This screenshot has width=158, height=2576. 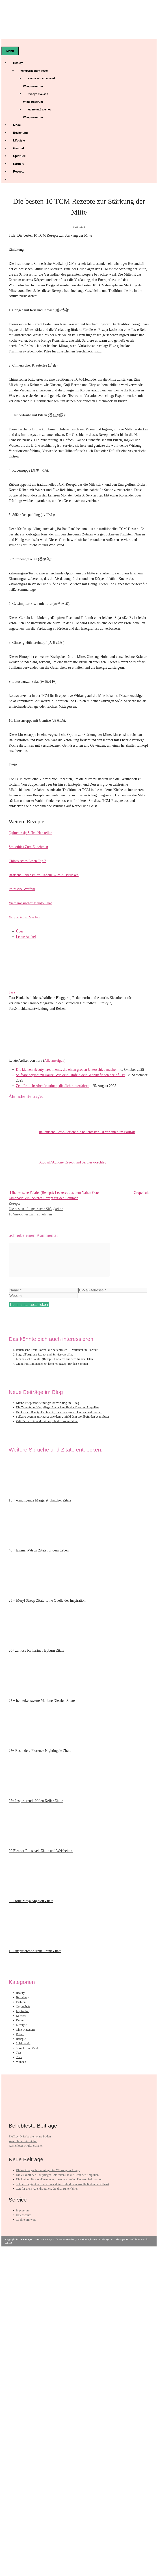 What do you see at coordinates (12, 992) in the screenshot?
I see `Tara` at bounding box center [12, 992].